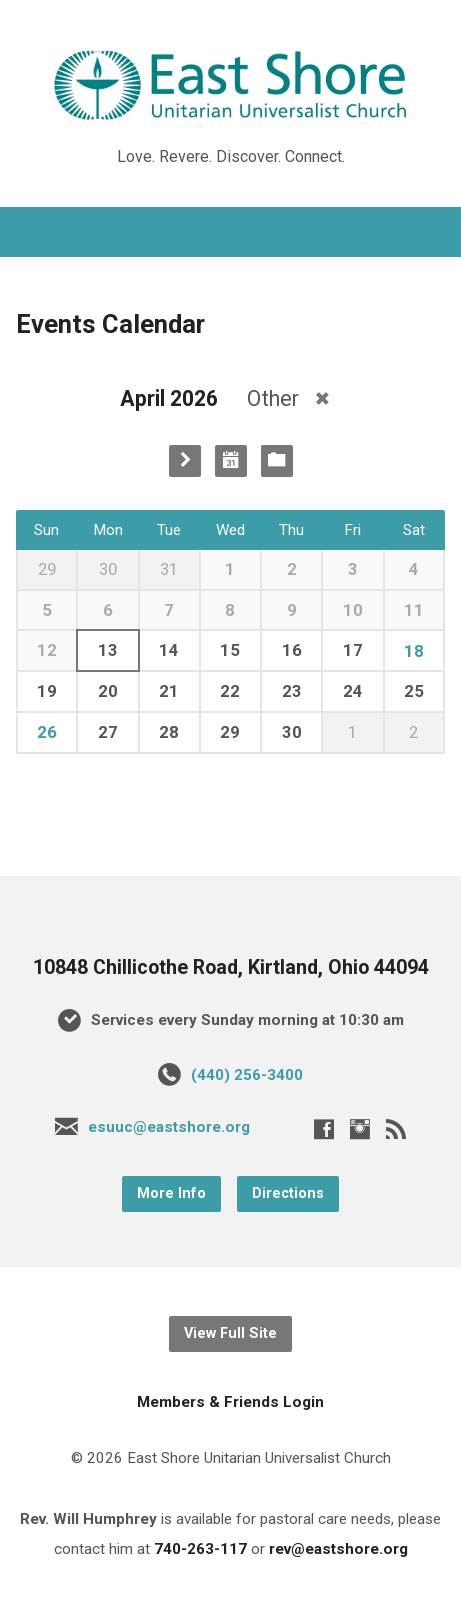 The width and height of the screenshot is (461, 1615). What do you see at coordinates (169, 1127) in the screenshot?
I see `esuuc@eastshore.org` at bounding box center [169, 1127].